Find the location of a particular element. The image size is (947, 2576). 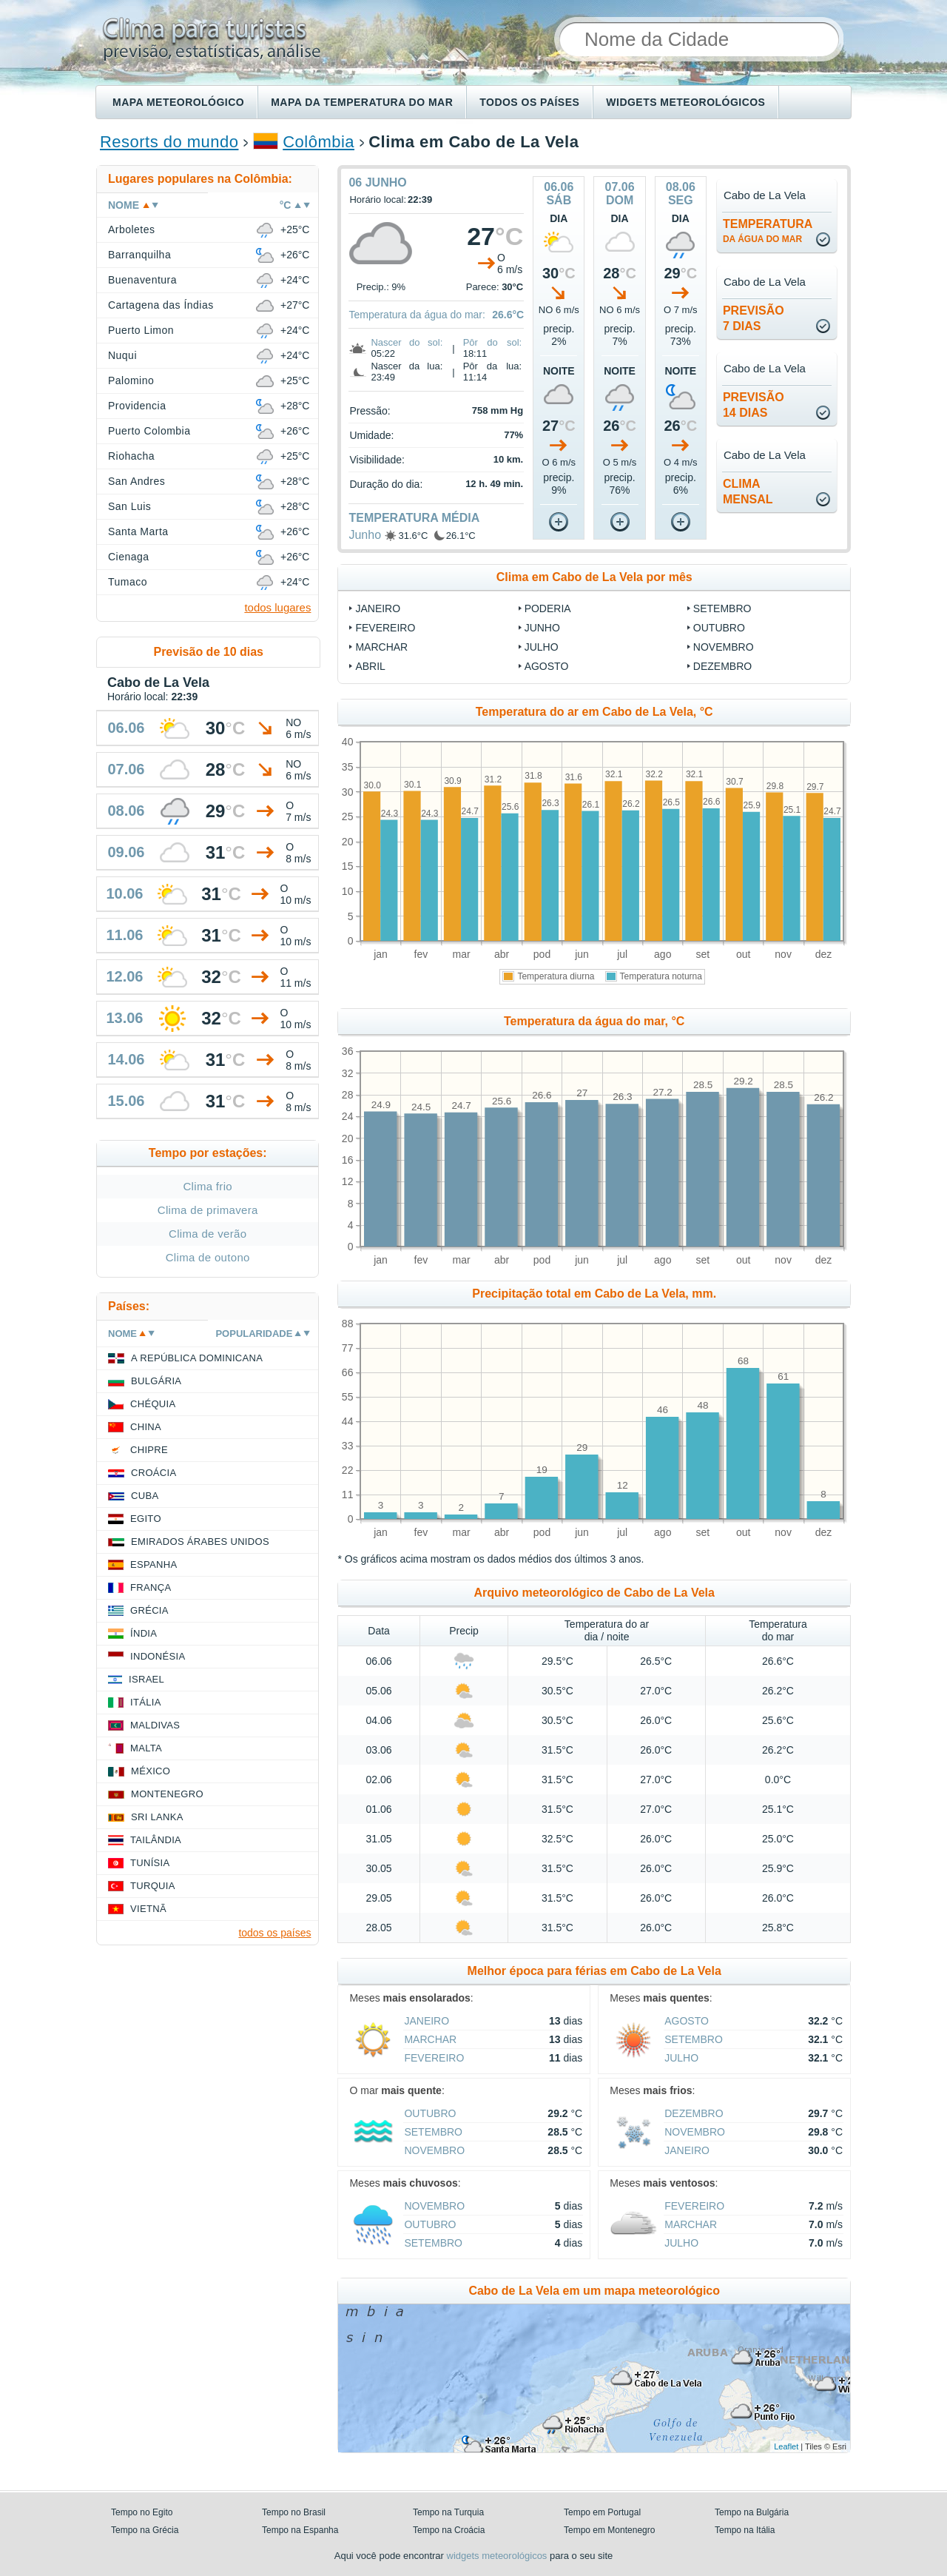

Chéquia is located at coordinates (152, 1403).